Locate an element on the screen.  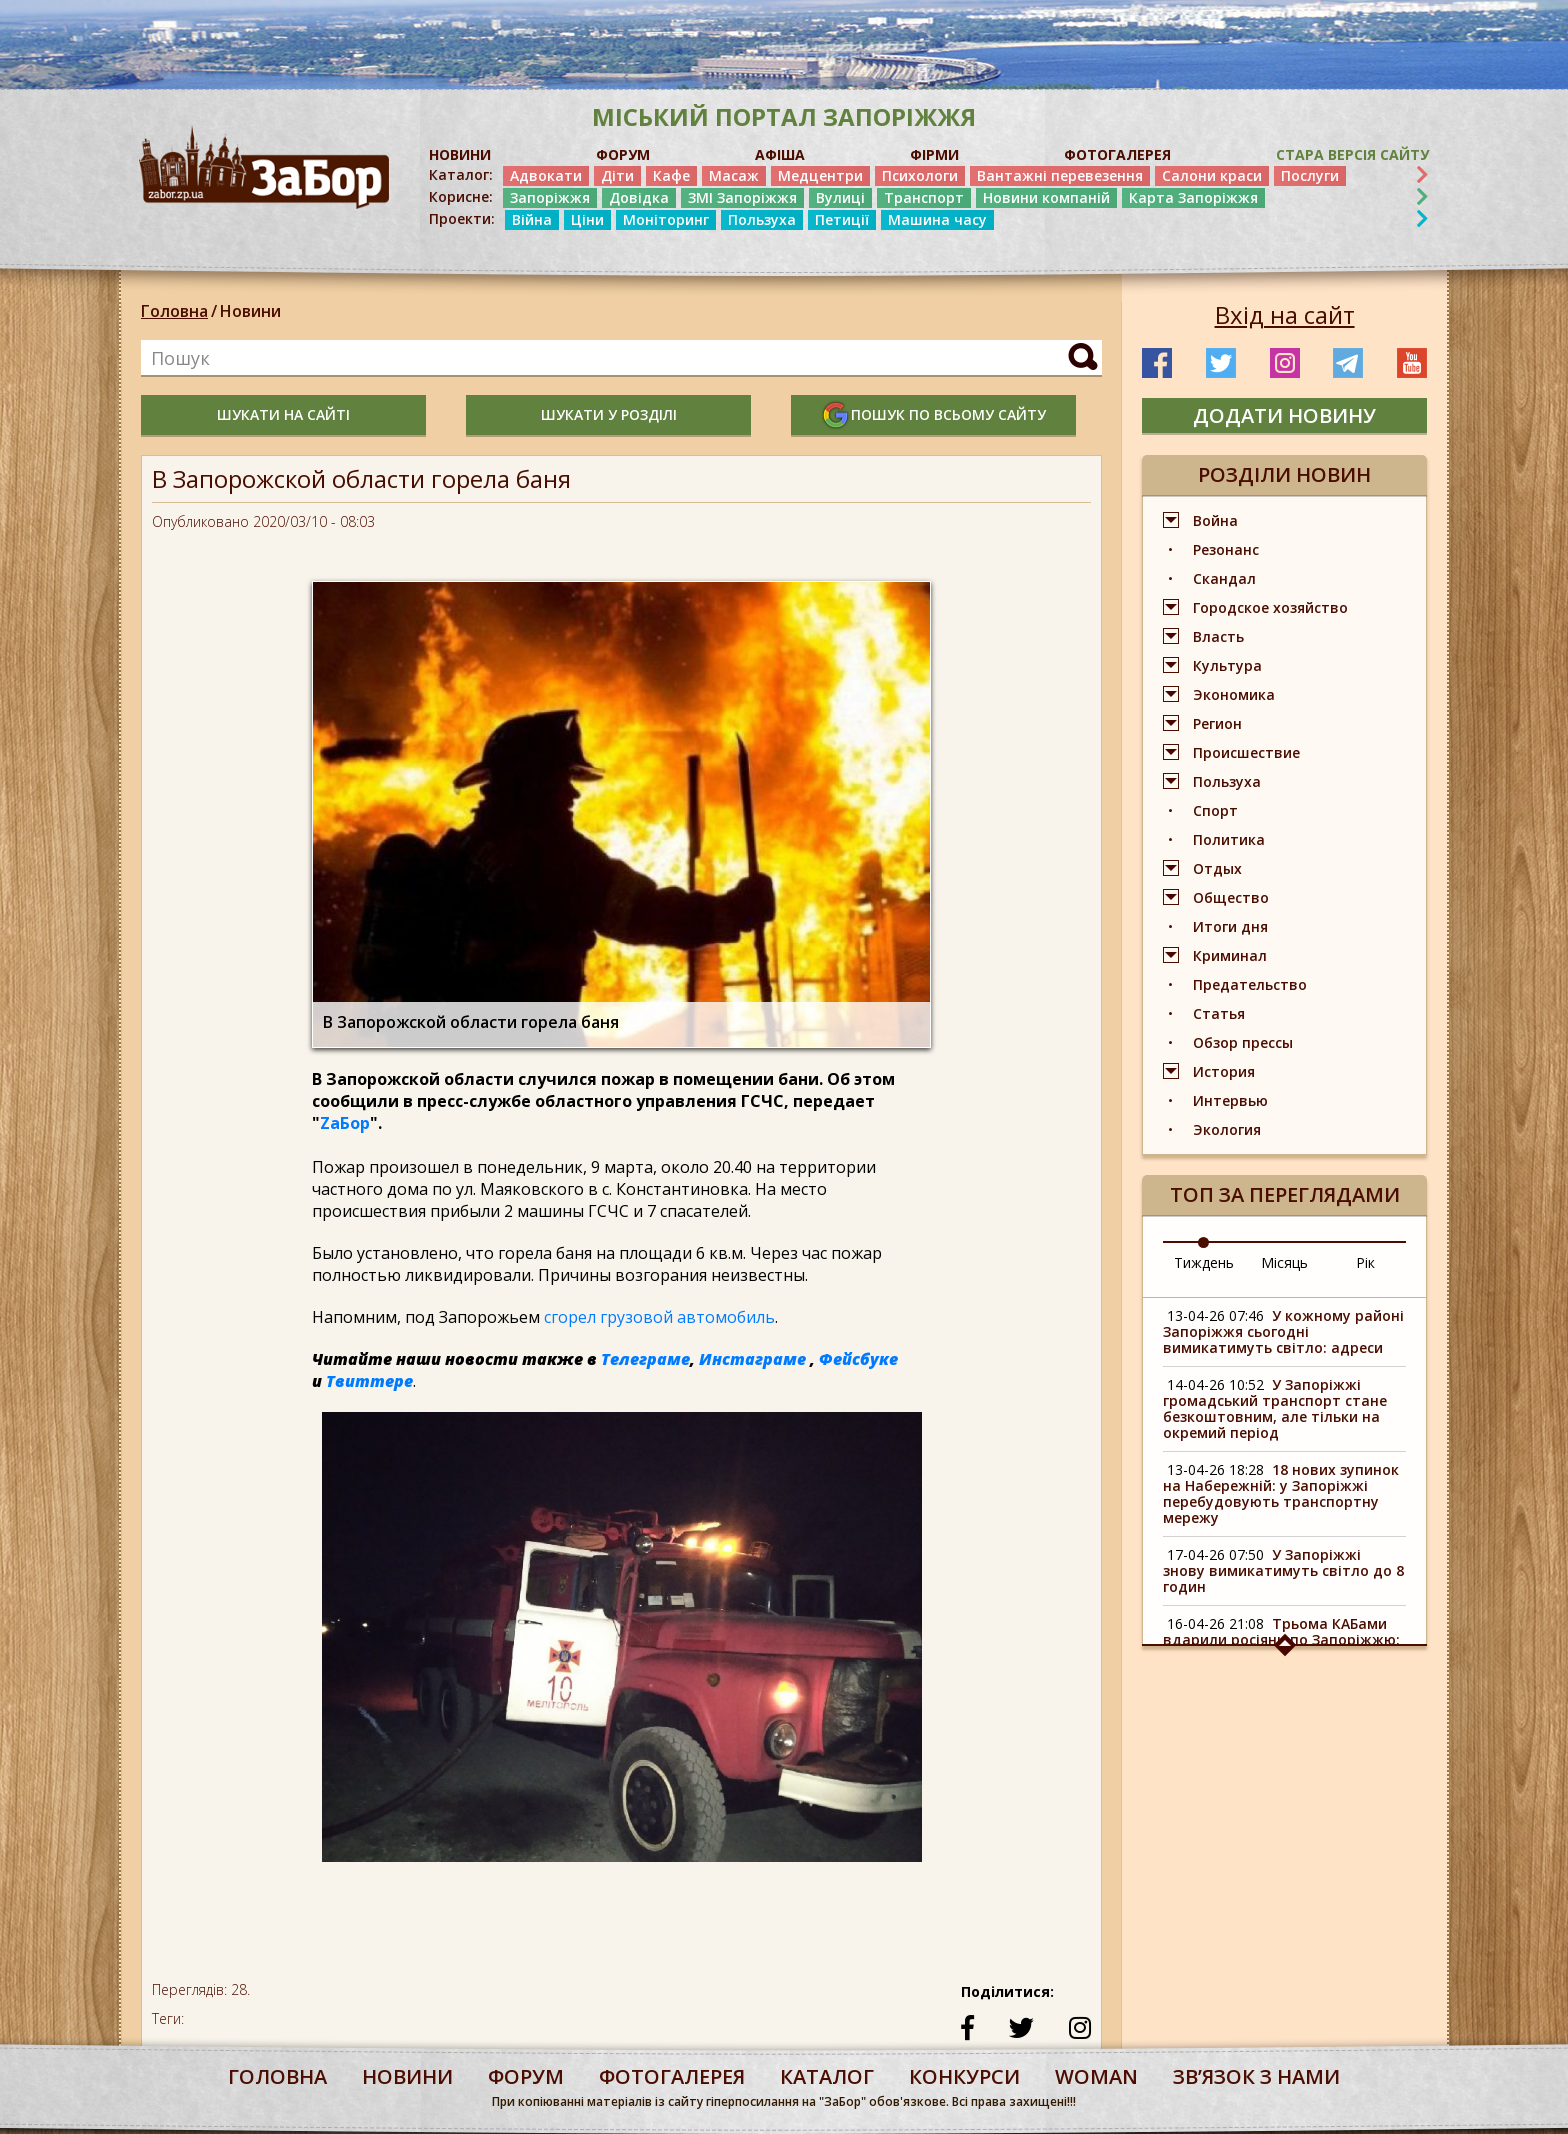
Политика is located at coordinates (1229, 839).